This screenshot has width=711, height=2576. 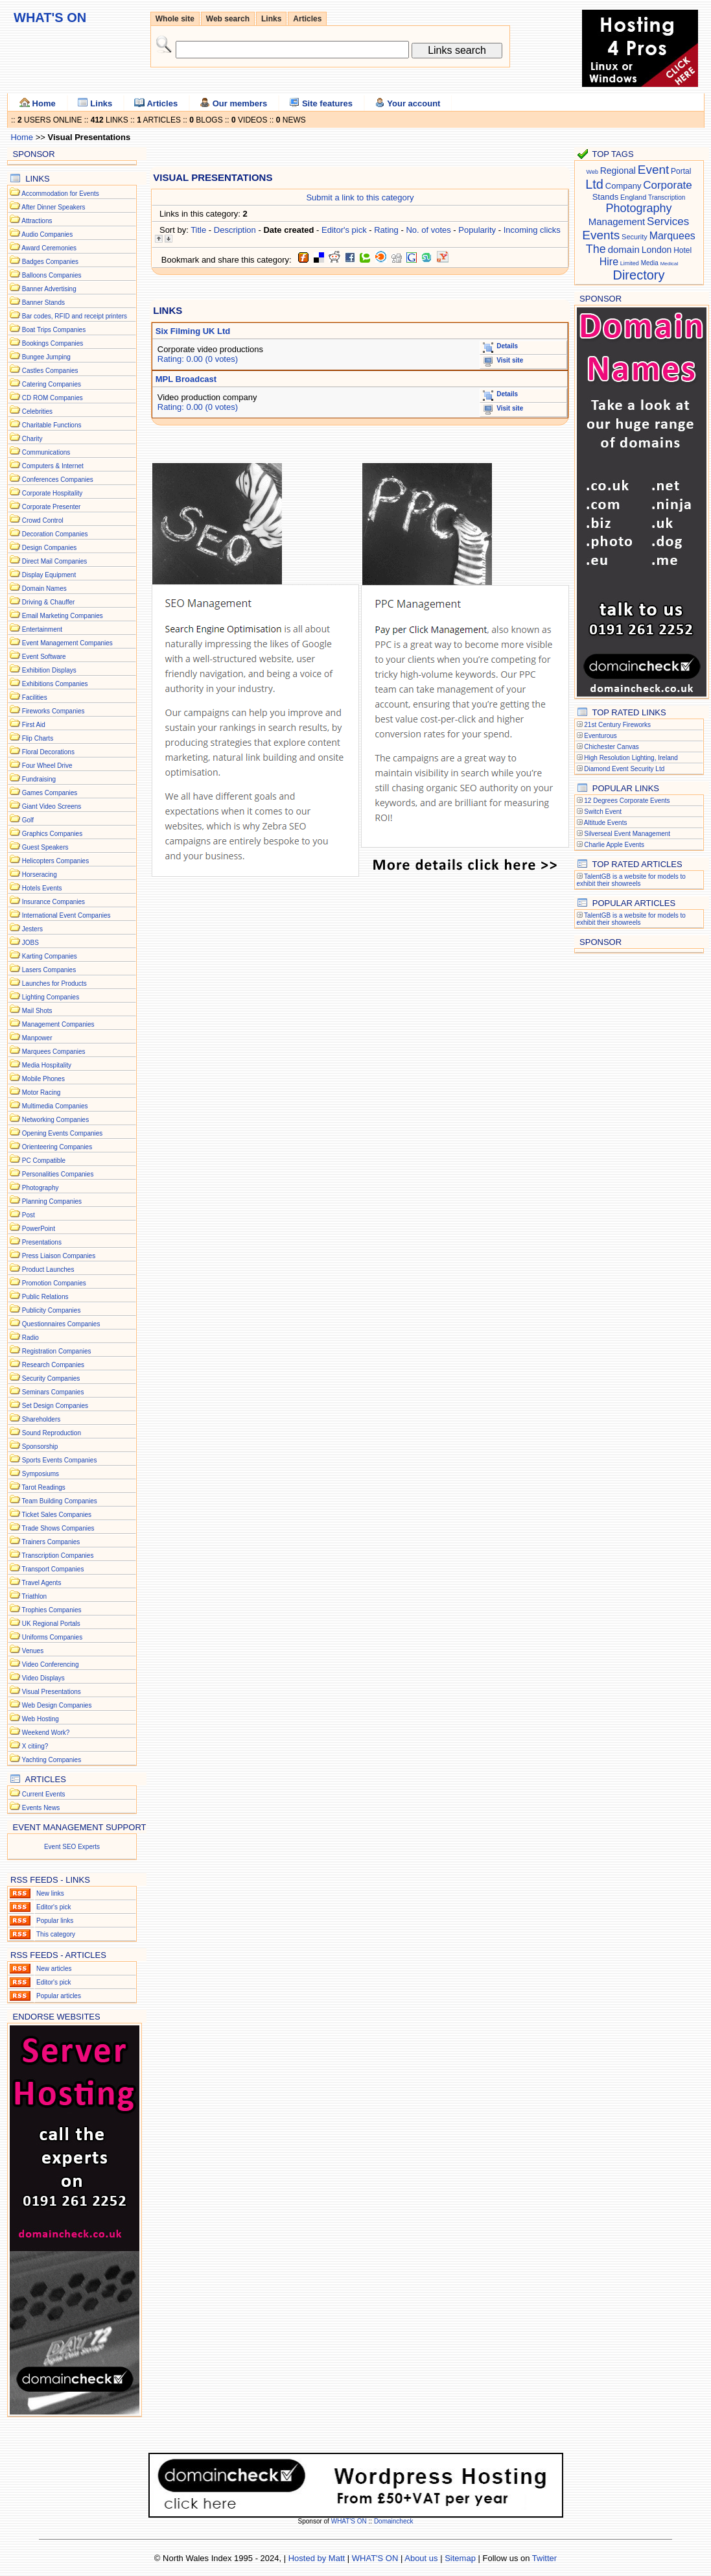 I want to click on Sponsorship, so click(x=40, y=1446).